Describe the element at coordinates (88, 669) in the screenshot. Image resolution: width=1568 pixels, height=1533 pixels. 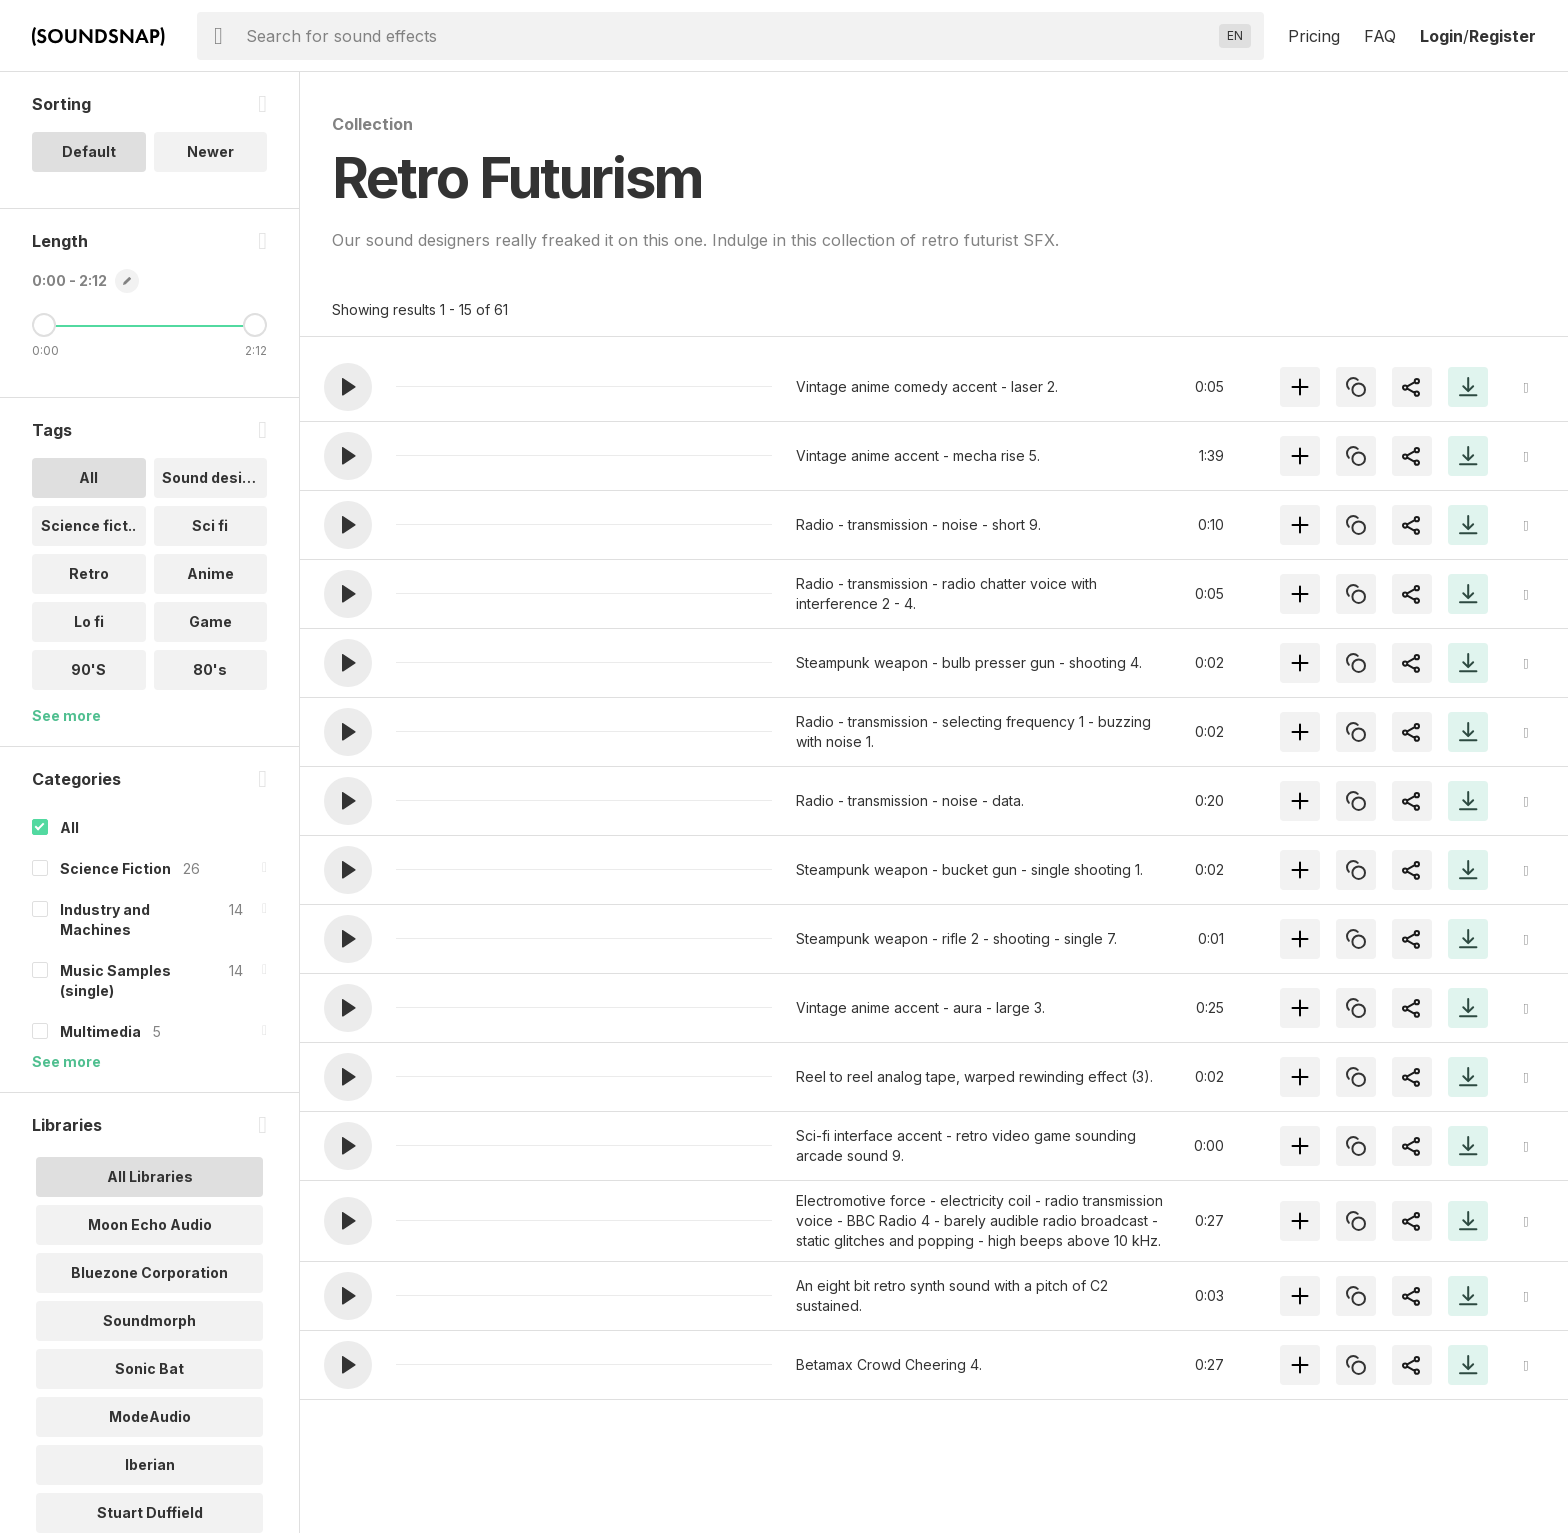
I see `90'S [option]` at that location.